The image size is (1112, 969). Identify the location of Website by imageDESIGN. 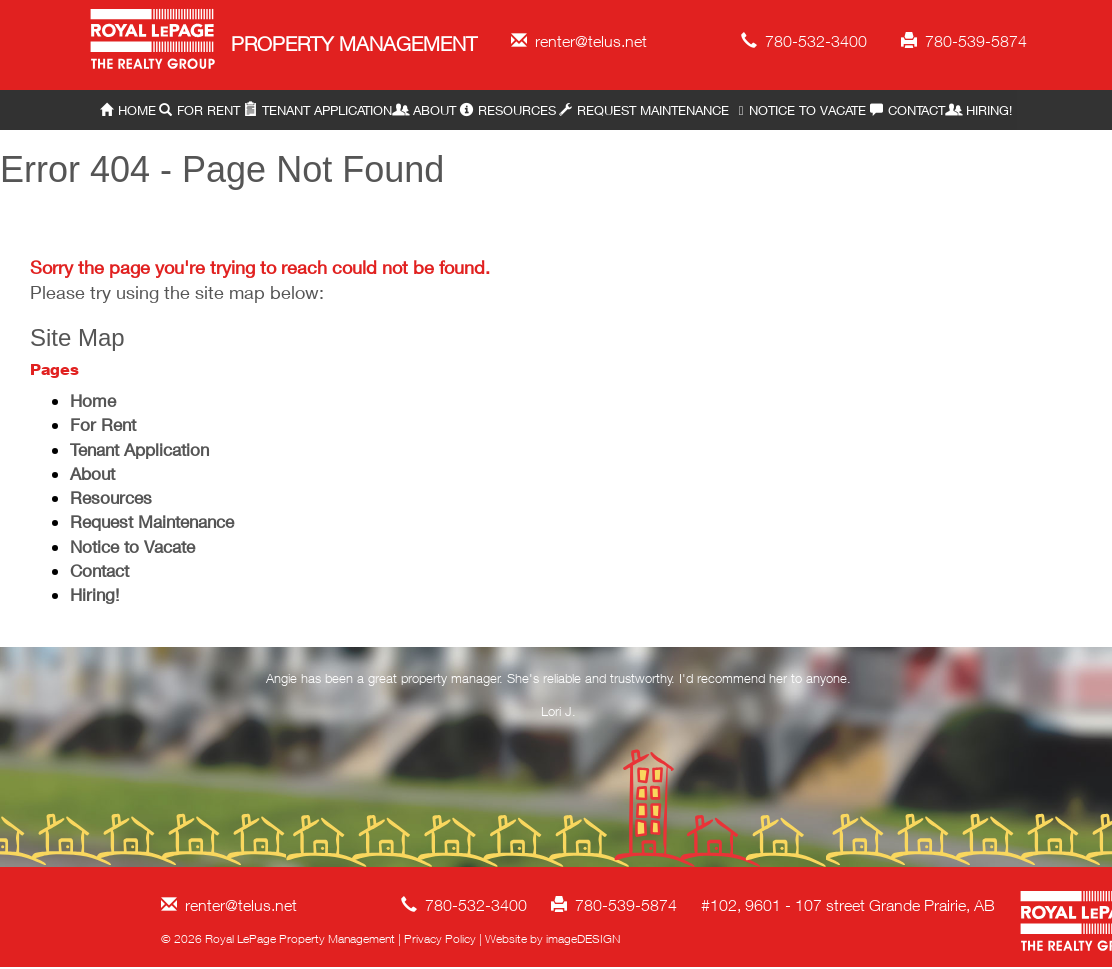
(552, 938).